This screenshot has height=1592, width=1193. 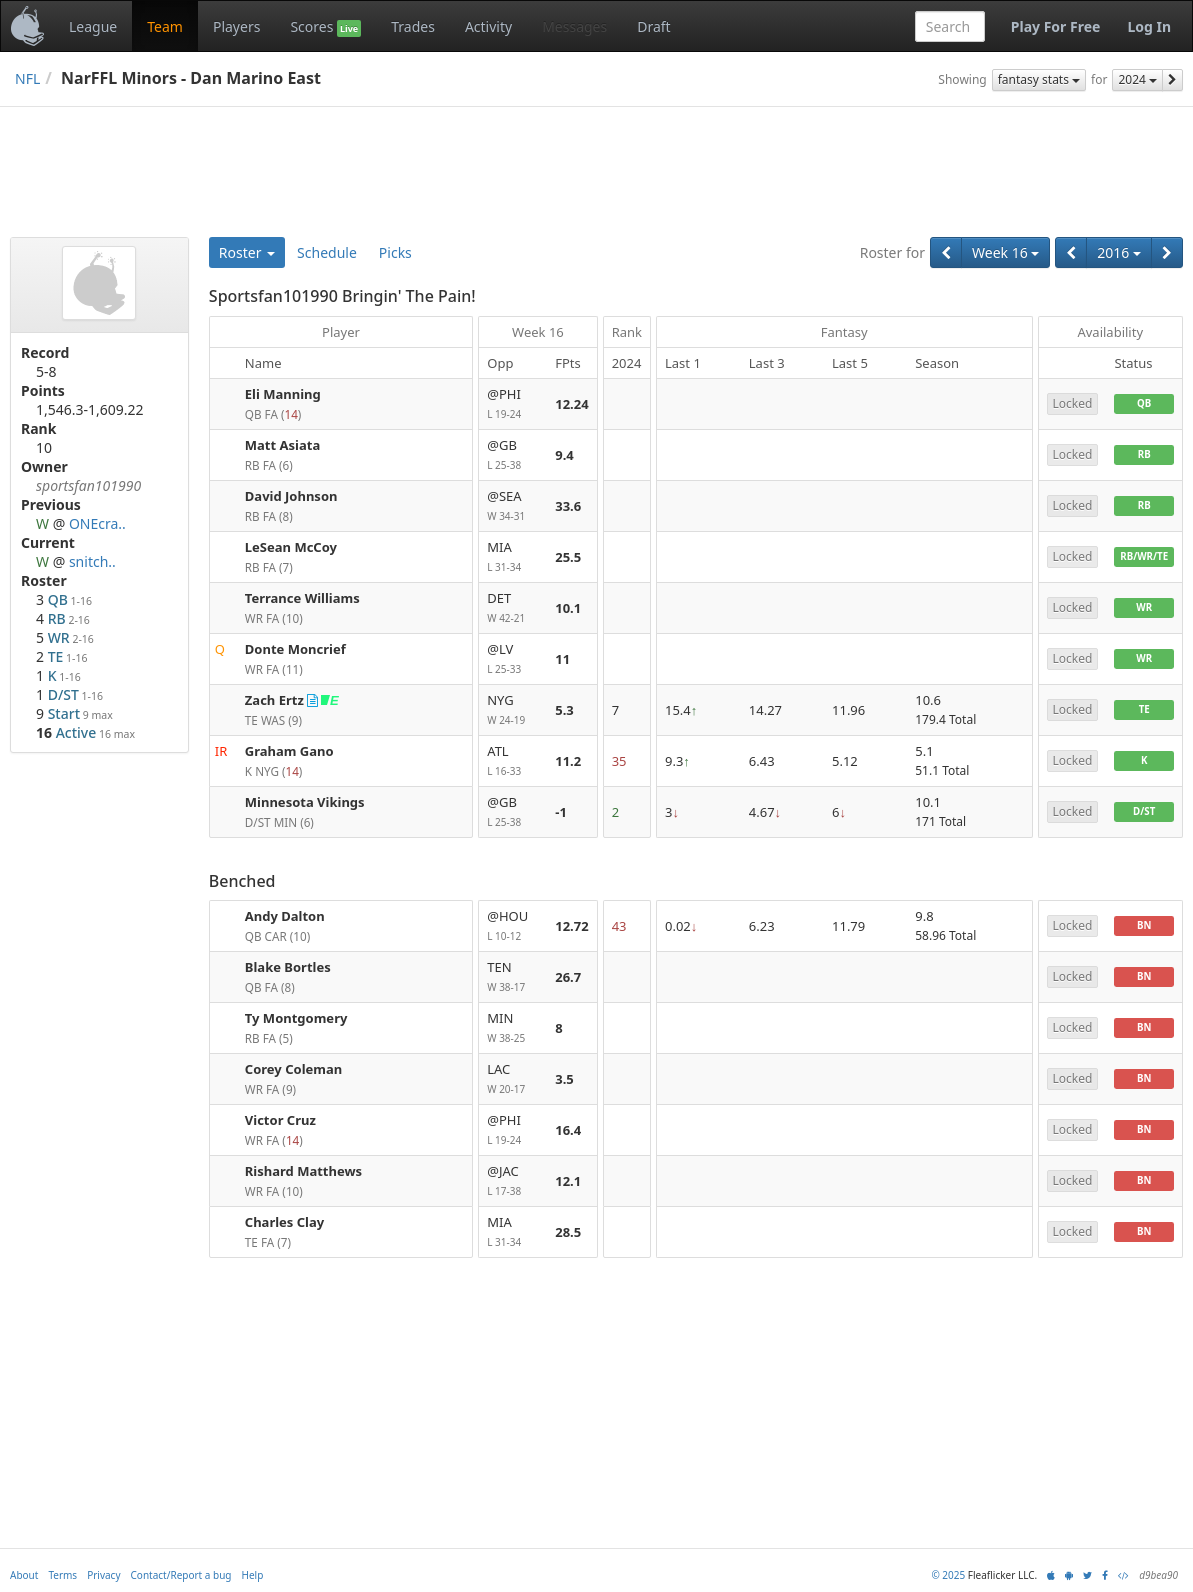 I want to click on 33.6, so click(x=568, y=506).